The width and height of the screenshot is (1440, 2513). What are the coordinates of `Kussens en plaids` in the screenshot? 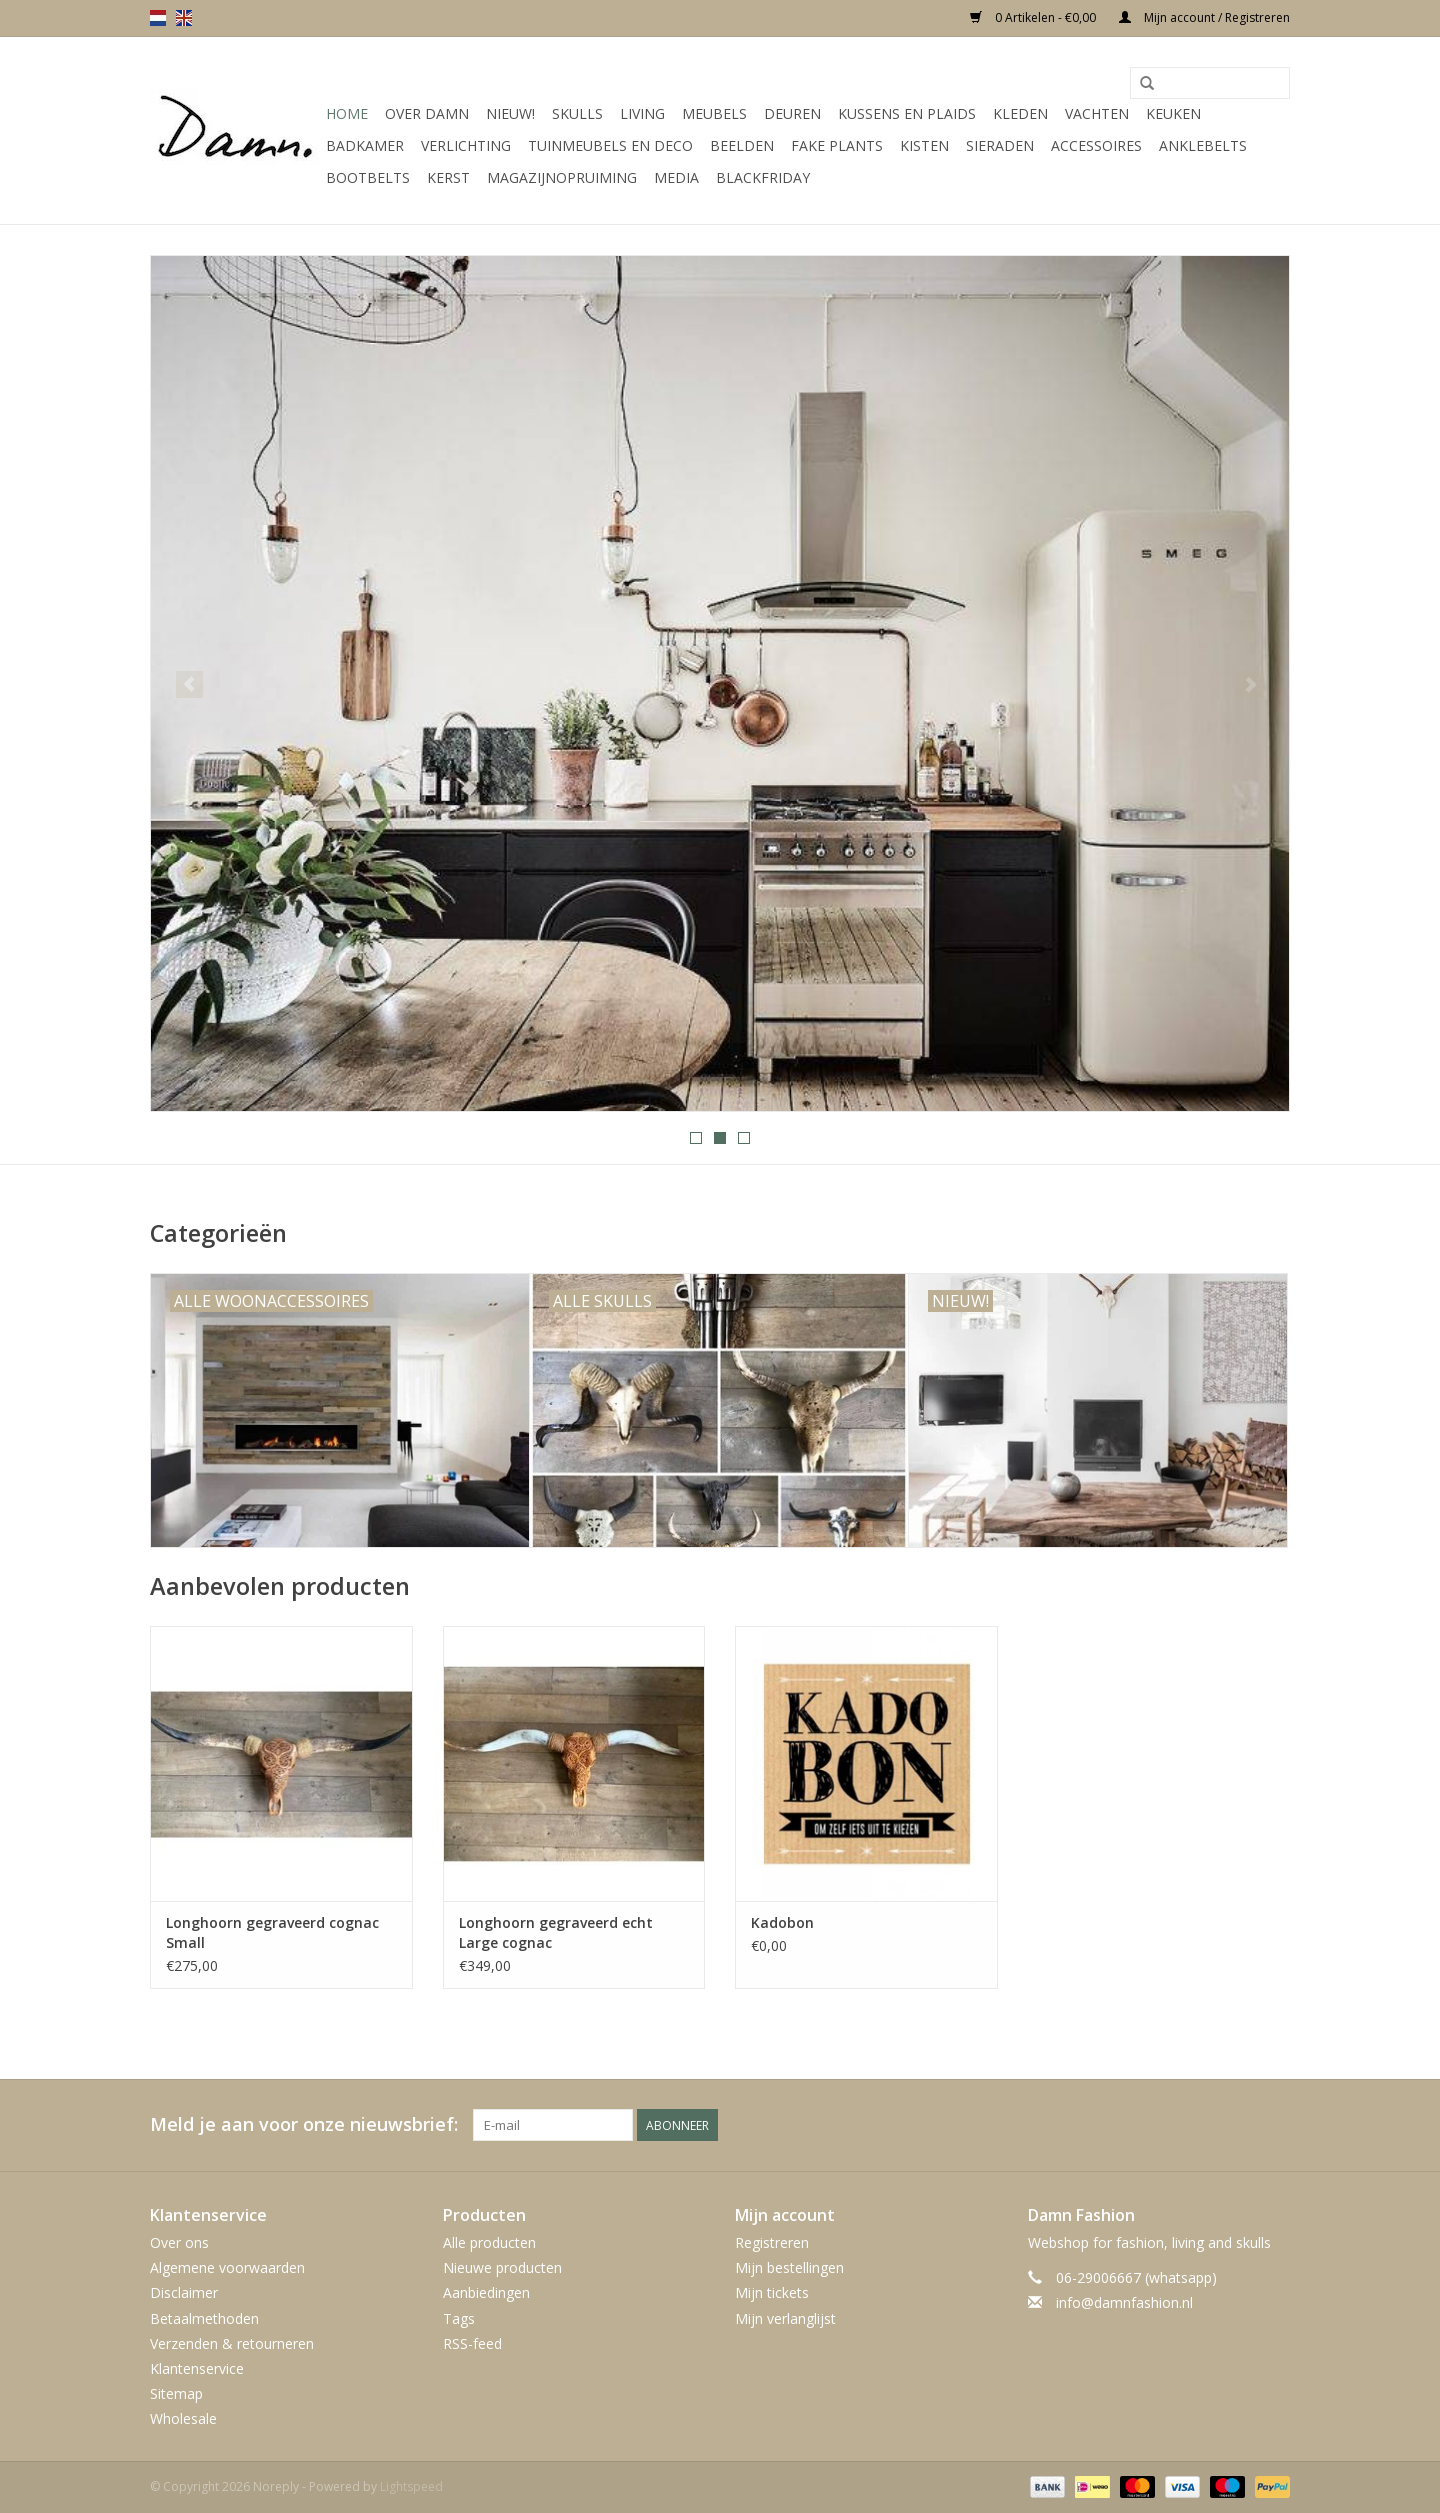 It's located at (907, 113).